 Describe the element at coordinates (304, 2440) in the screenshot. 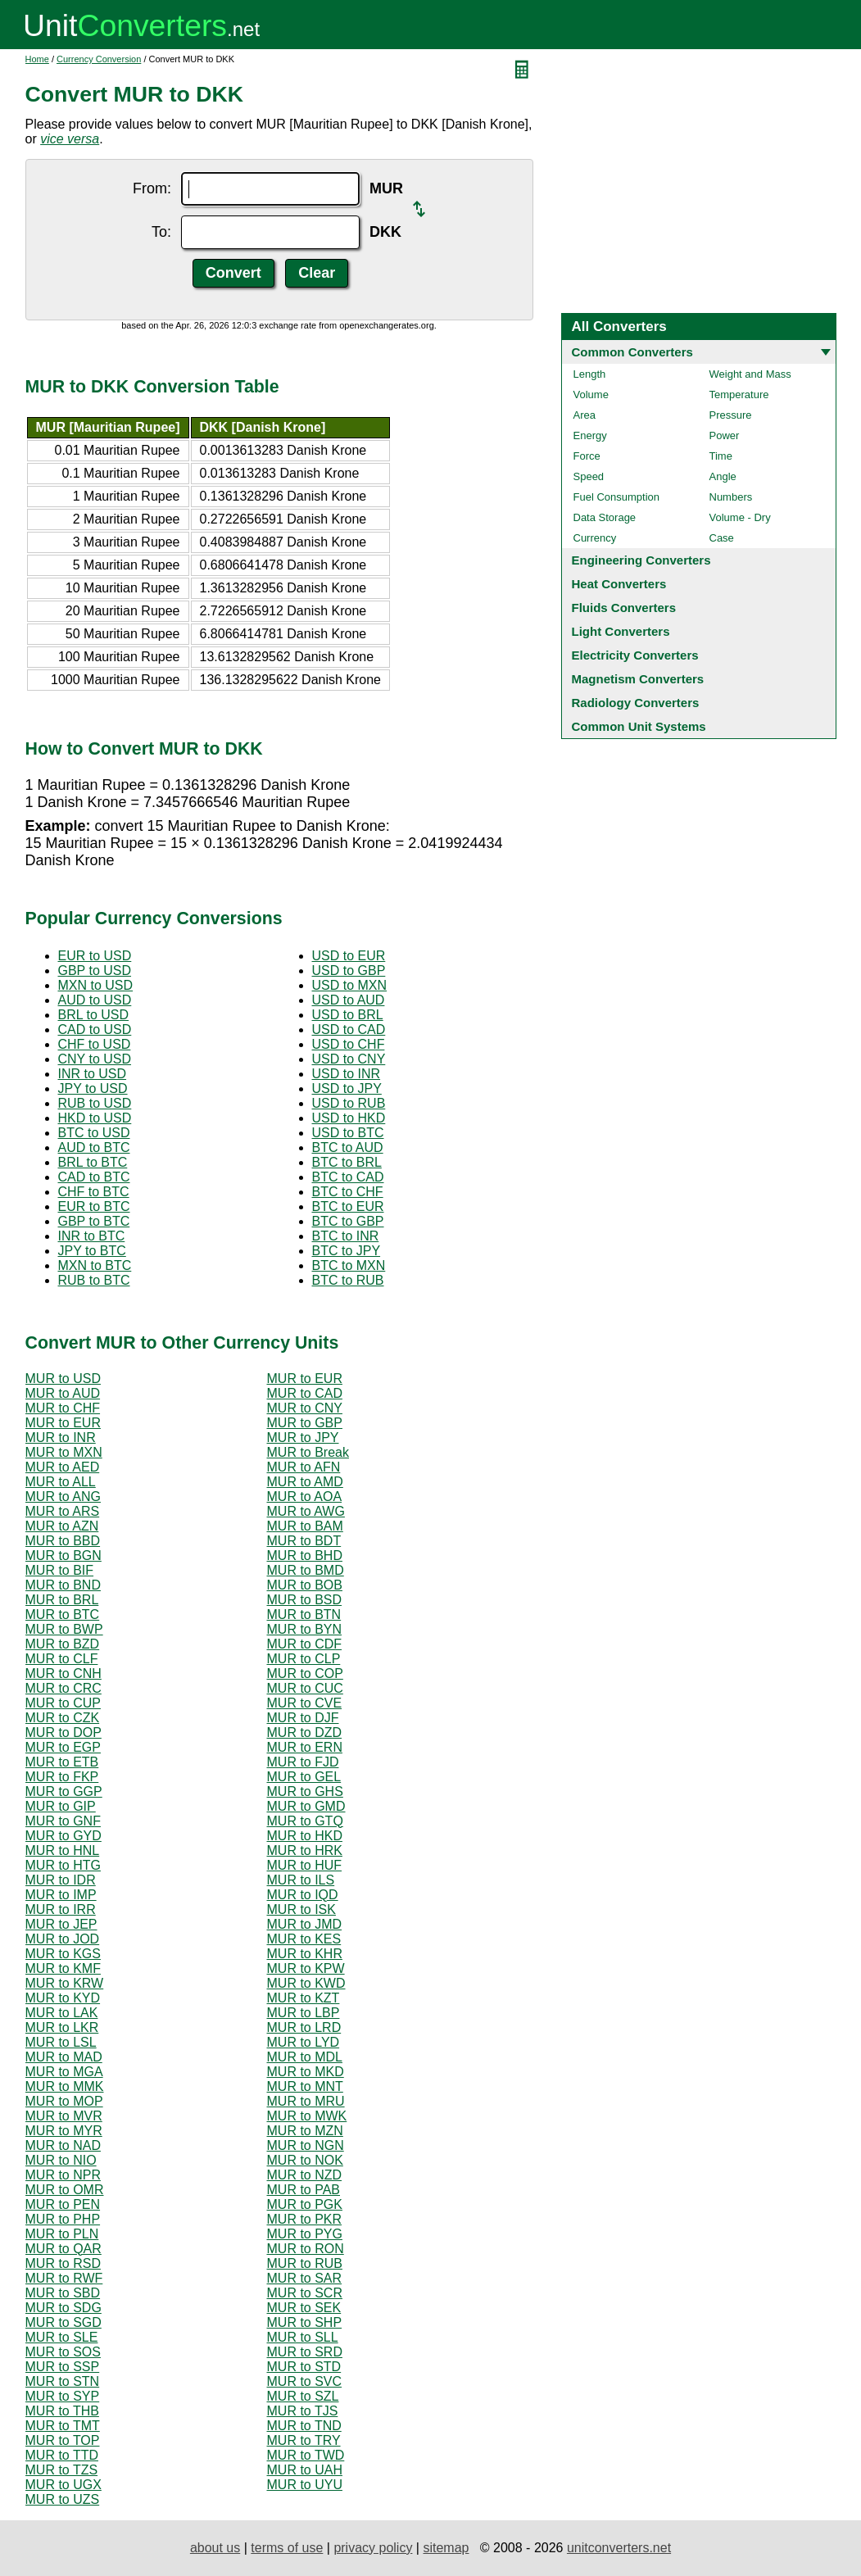

I see `MUR to TRY` at that location.